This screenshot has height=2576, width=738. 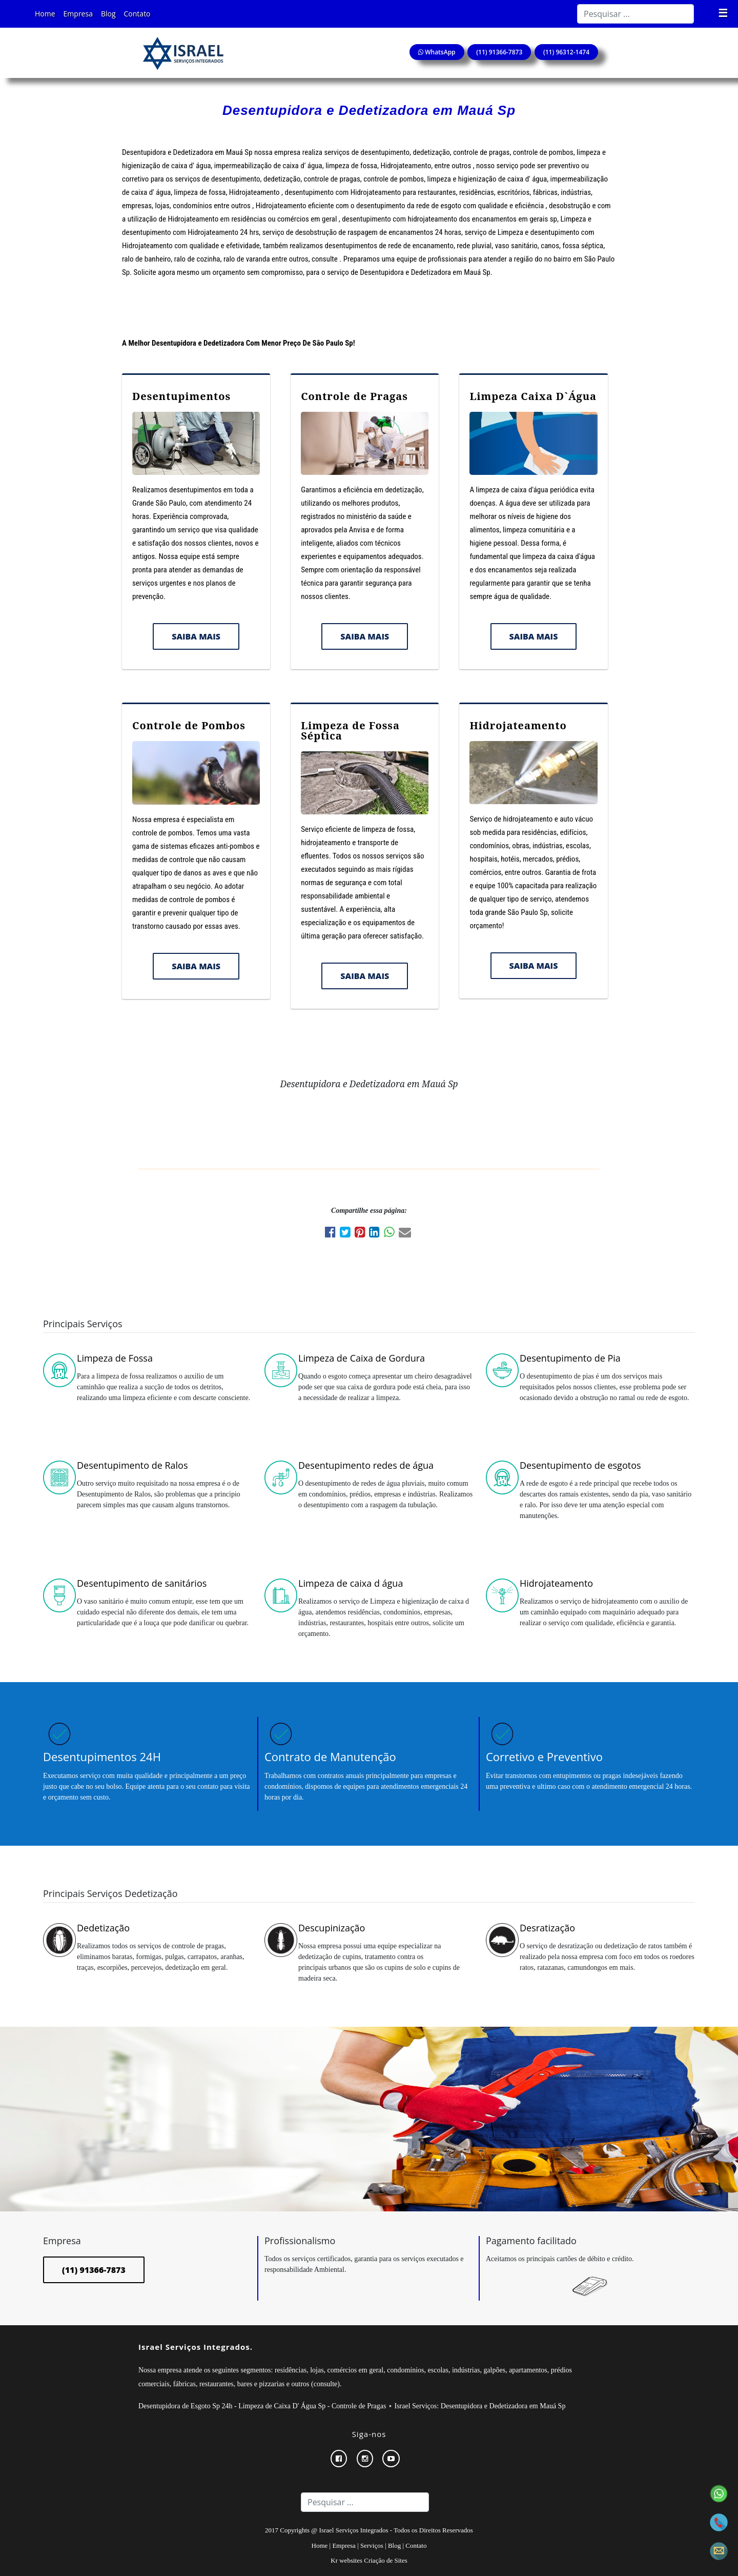 What do you see at coordinates (103, 1928) in the screenshot?
I see `Dedetização` at bounding box center [103, 1928].